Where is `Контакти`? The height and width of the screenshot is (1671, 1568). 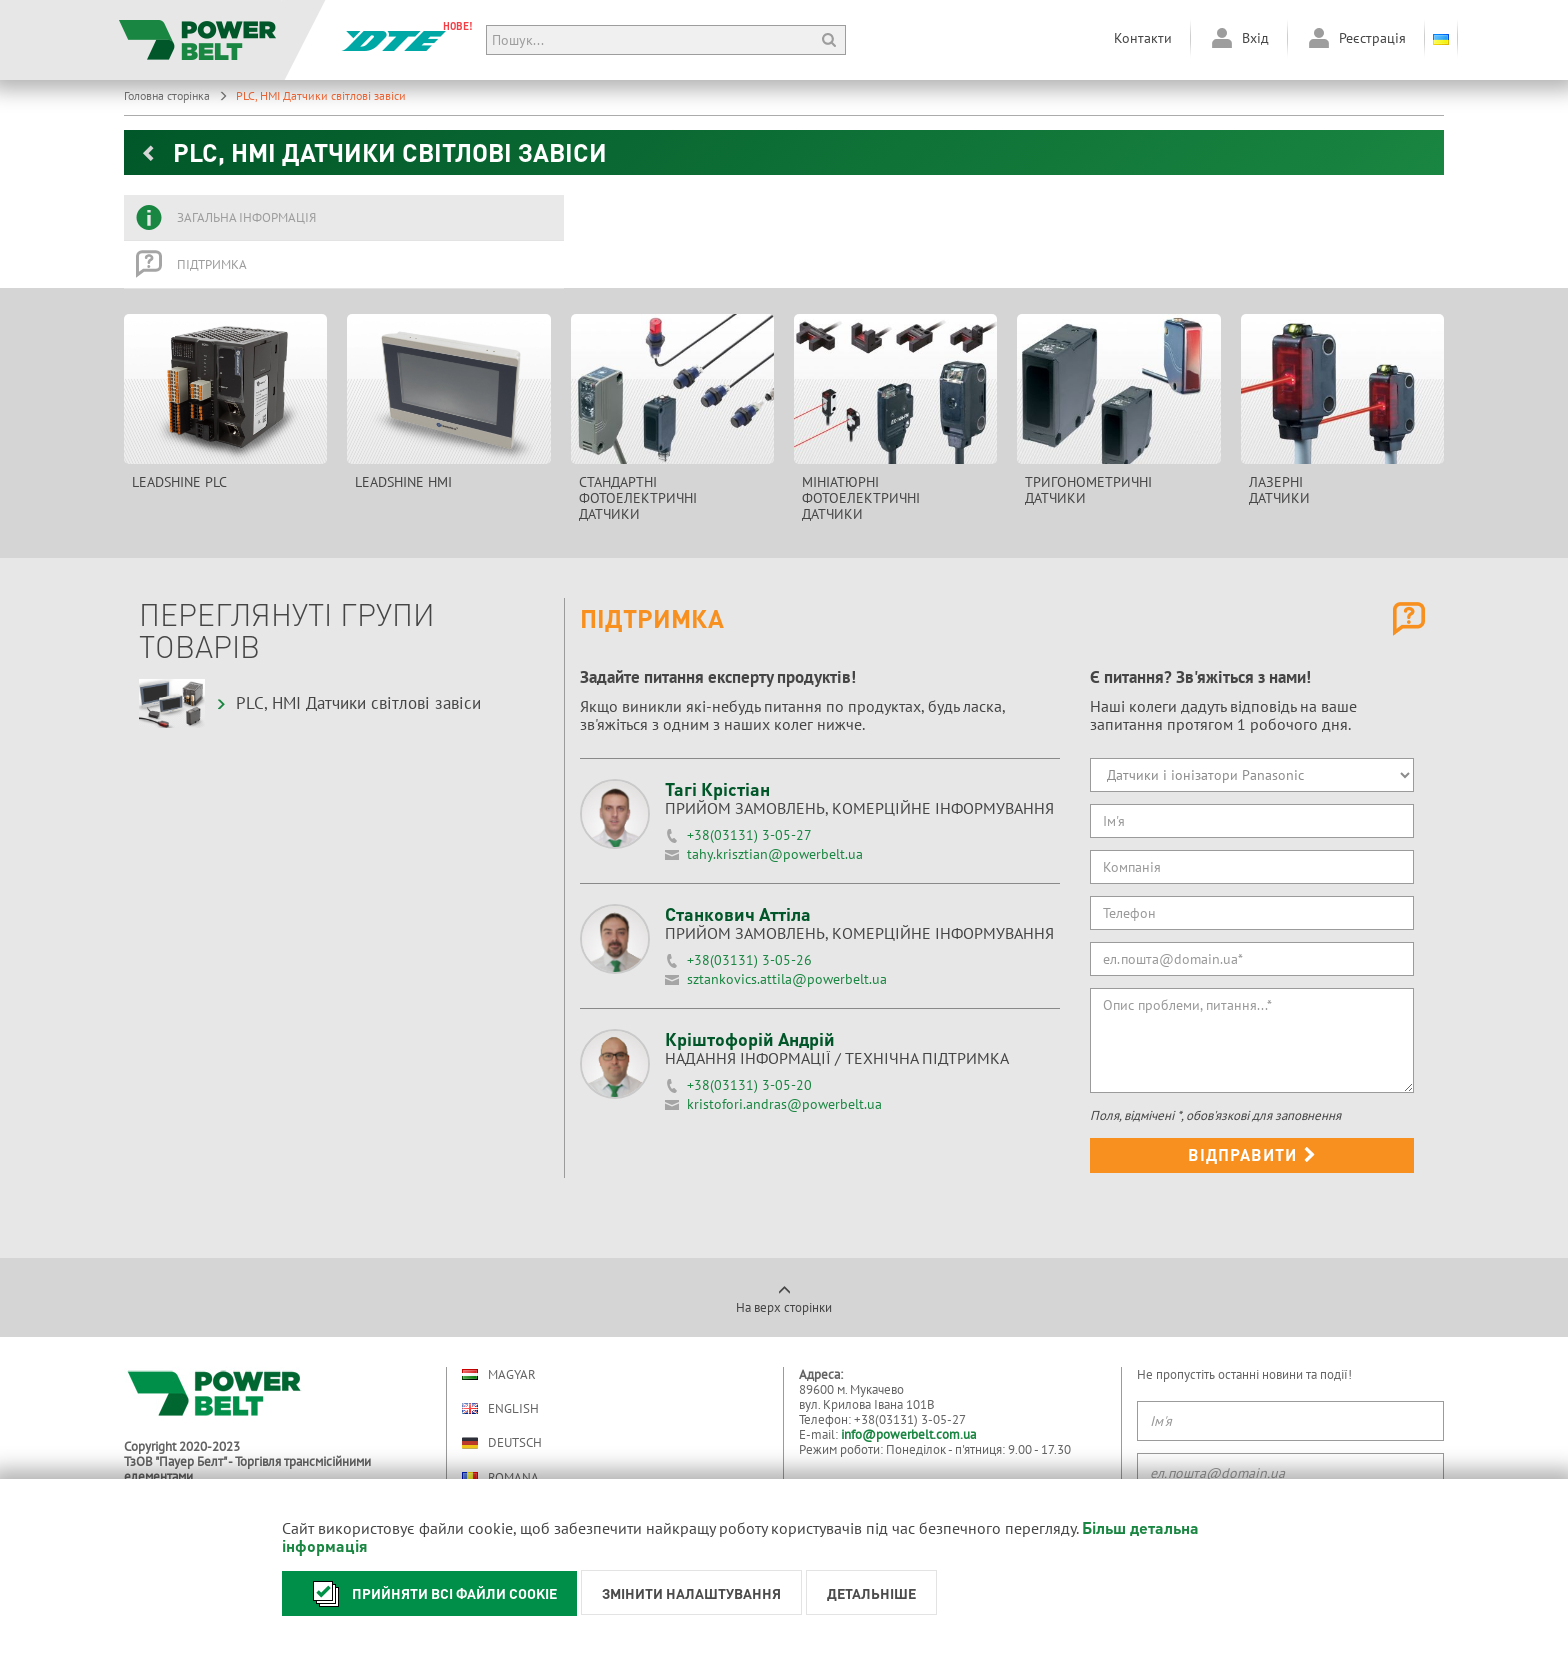
Контакти is located at coordinates (1143, 38).